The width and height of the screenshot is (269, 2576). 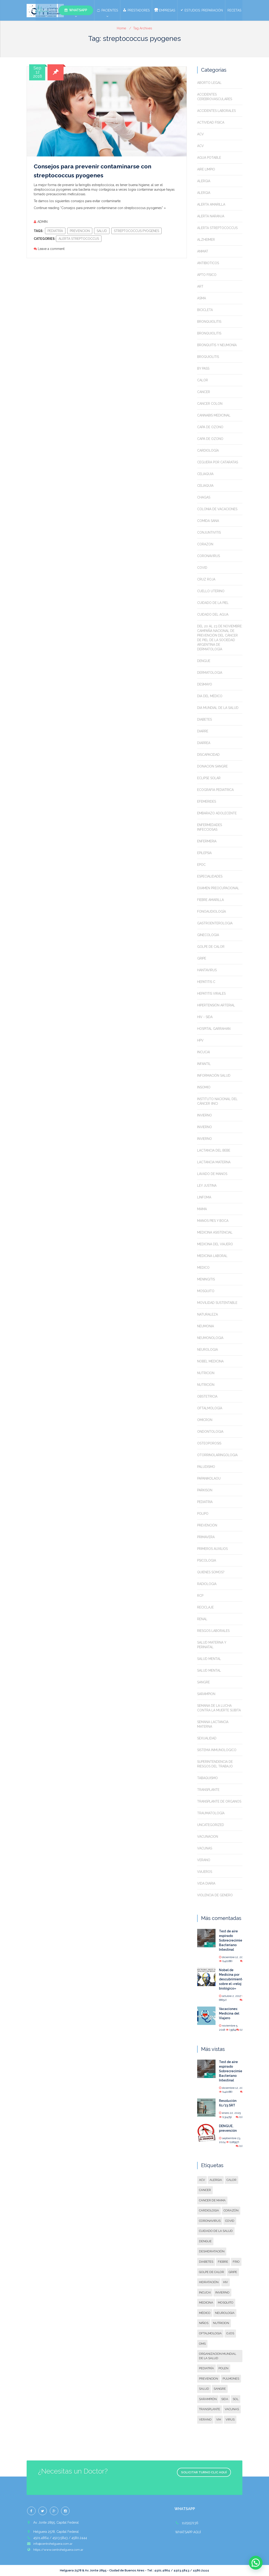 I want to click on Sistema Inmunologico, so click(x=216, y=1750).